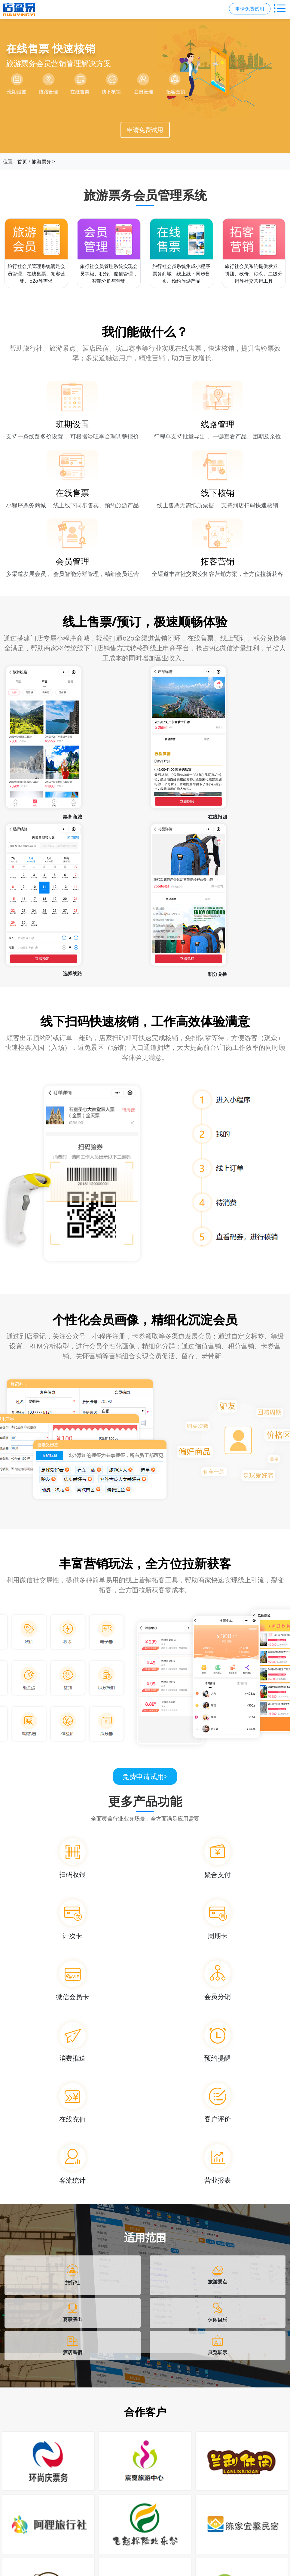 The image size is (290, 2576). I want to click on [客户评价], so click(218, 2102).